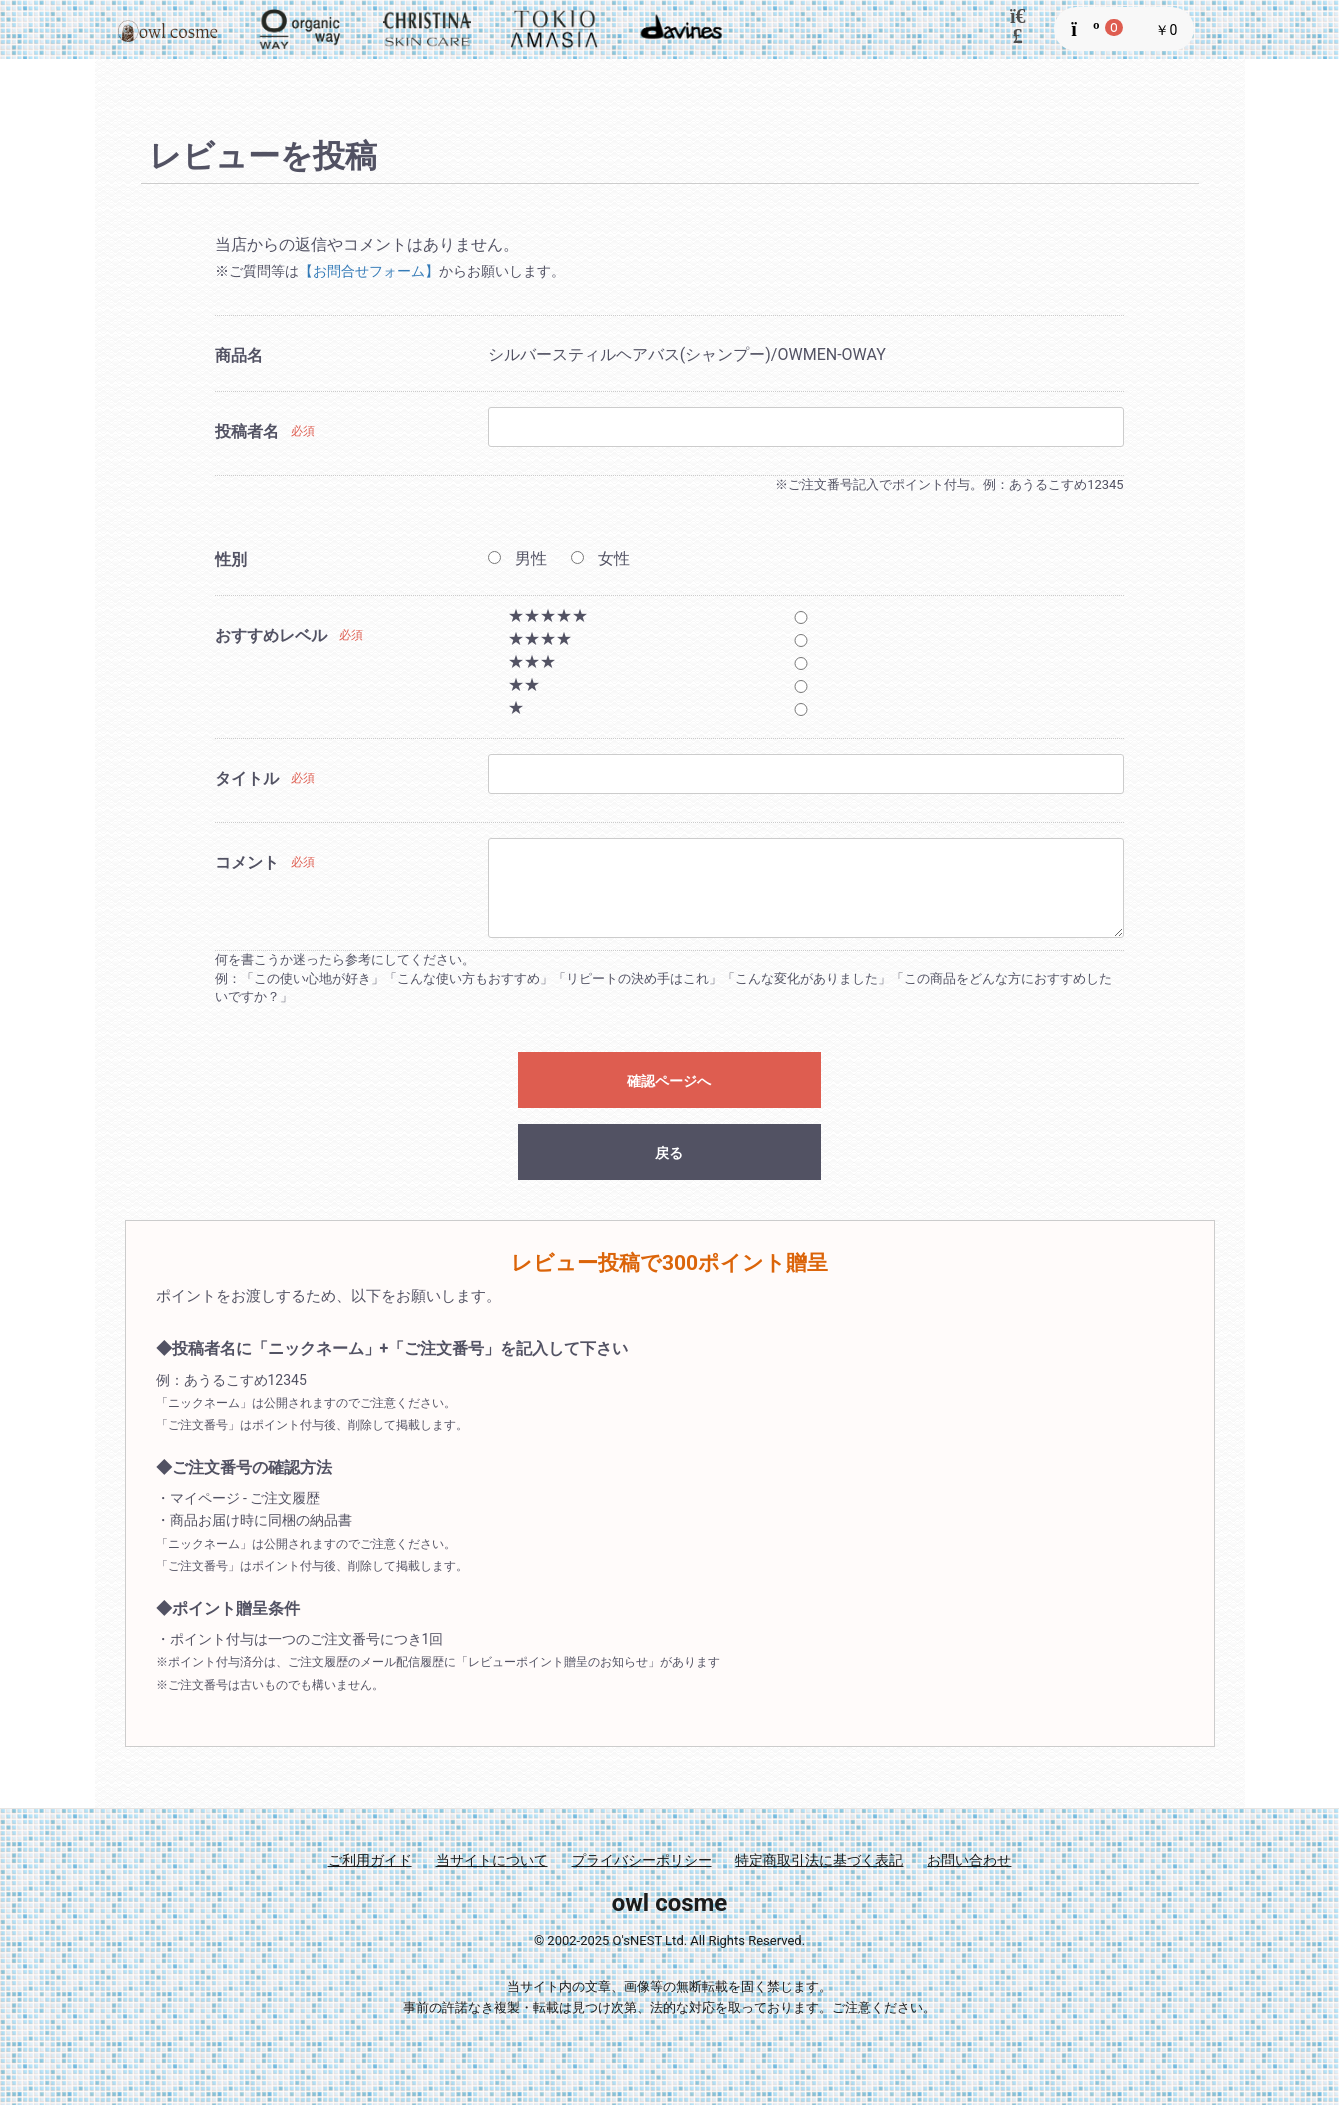 This screenshot has width=1339, height=2105. I want to click on プライバシーポリシー, so click(642, 1860).